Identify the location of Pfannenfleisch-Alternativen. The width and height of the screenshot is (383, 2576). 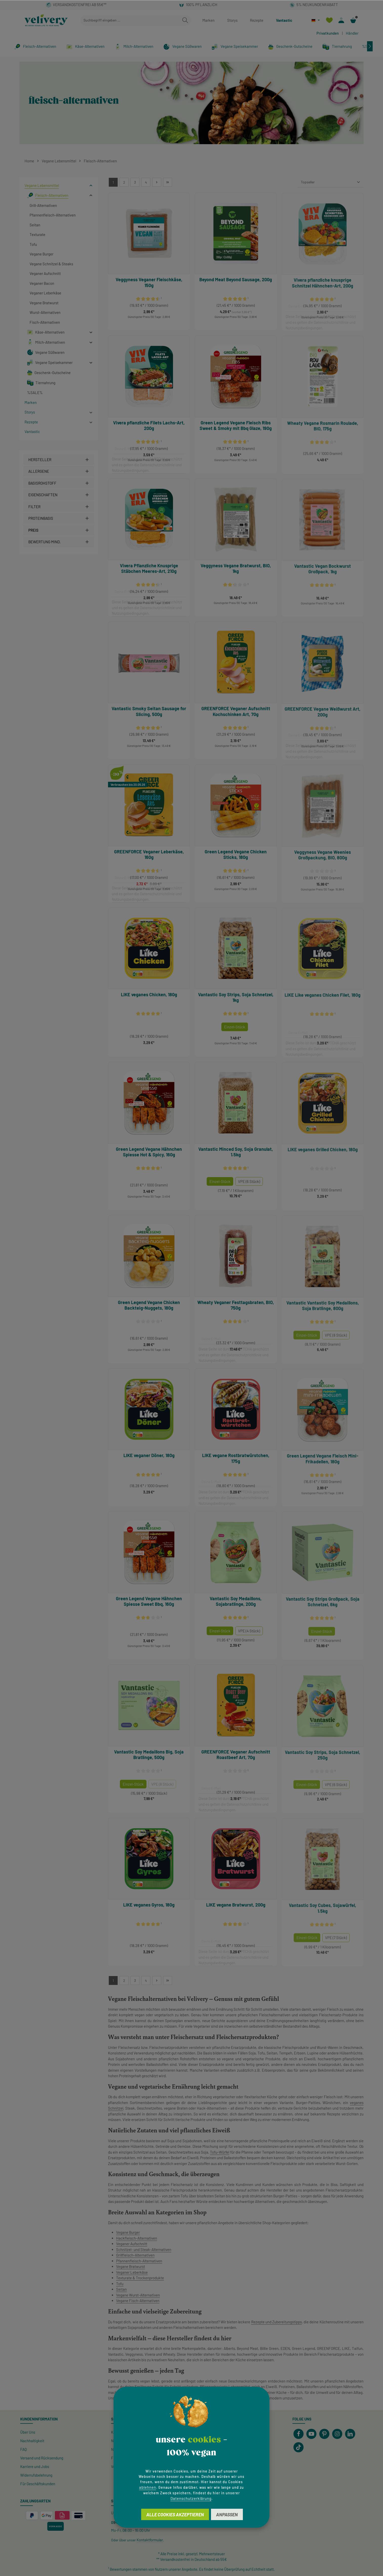
(139, 2261).